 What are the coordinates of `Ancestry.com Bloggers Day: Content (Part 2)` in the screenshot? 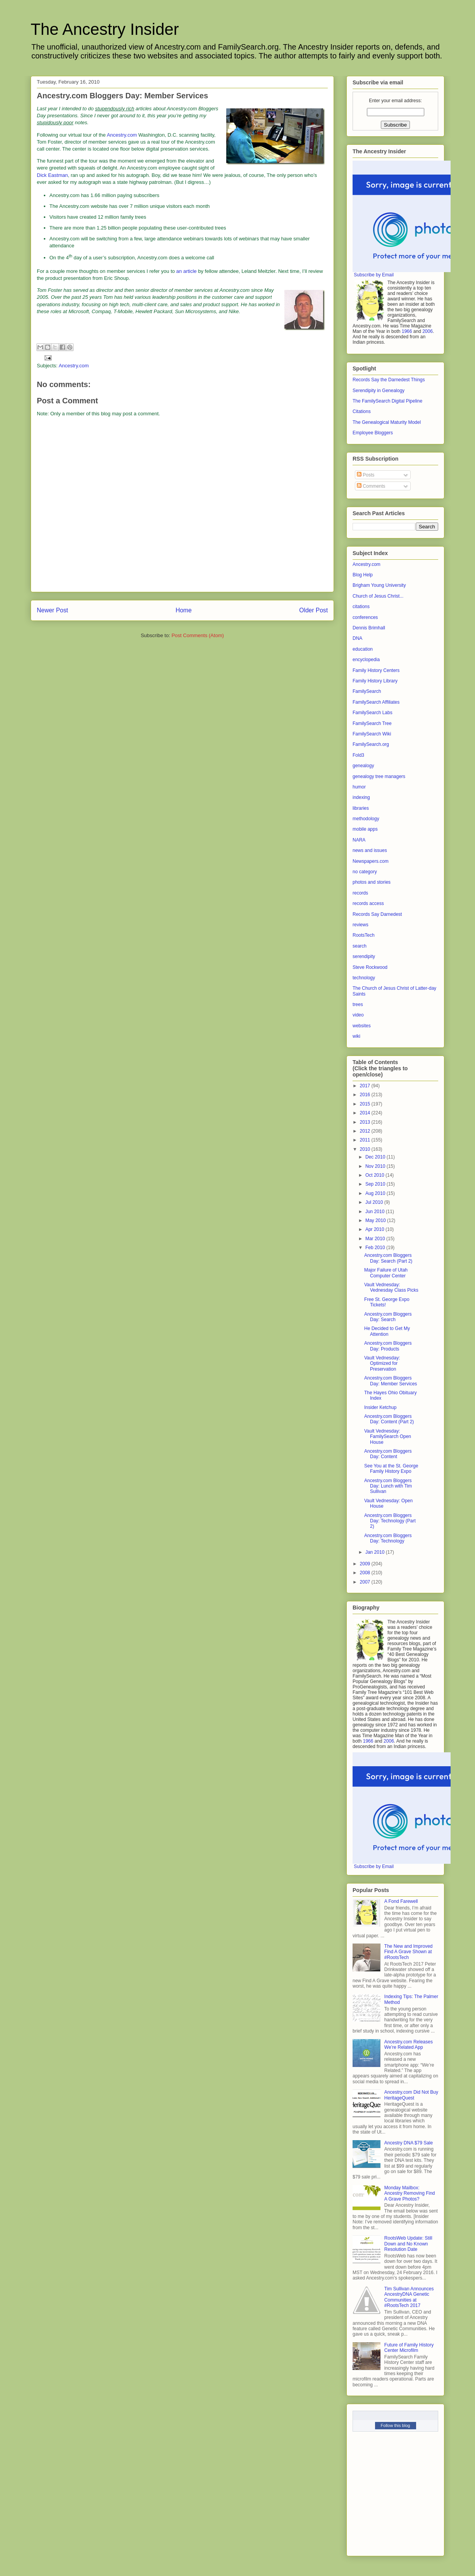 It's located at (389, 1419).